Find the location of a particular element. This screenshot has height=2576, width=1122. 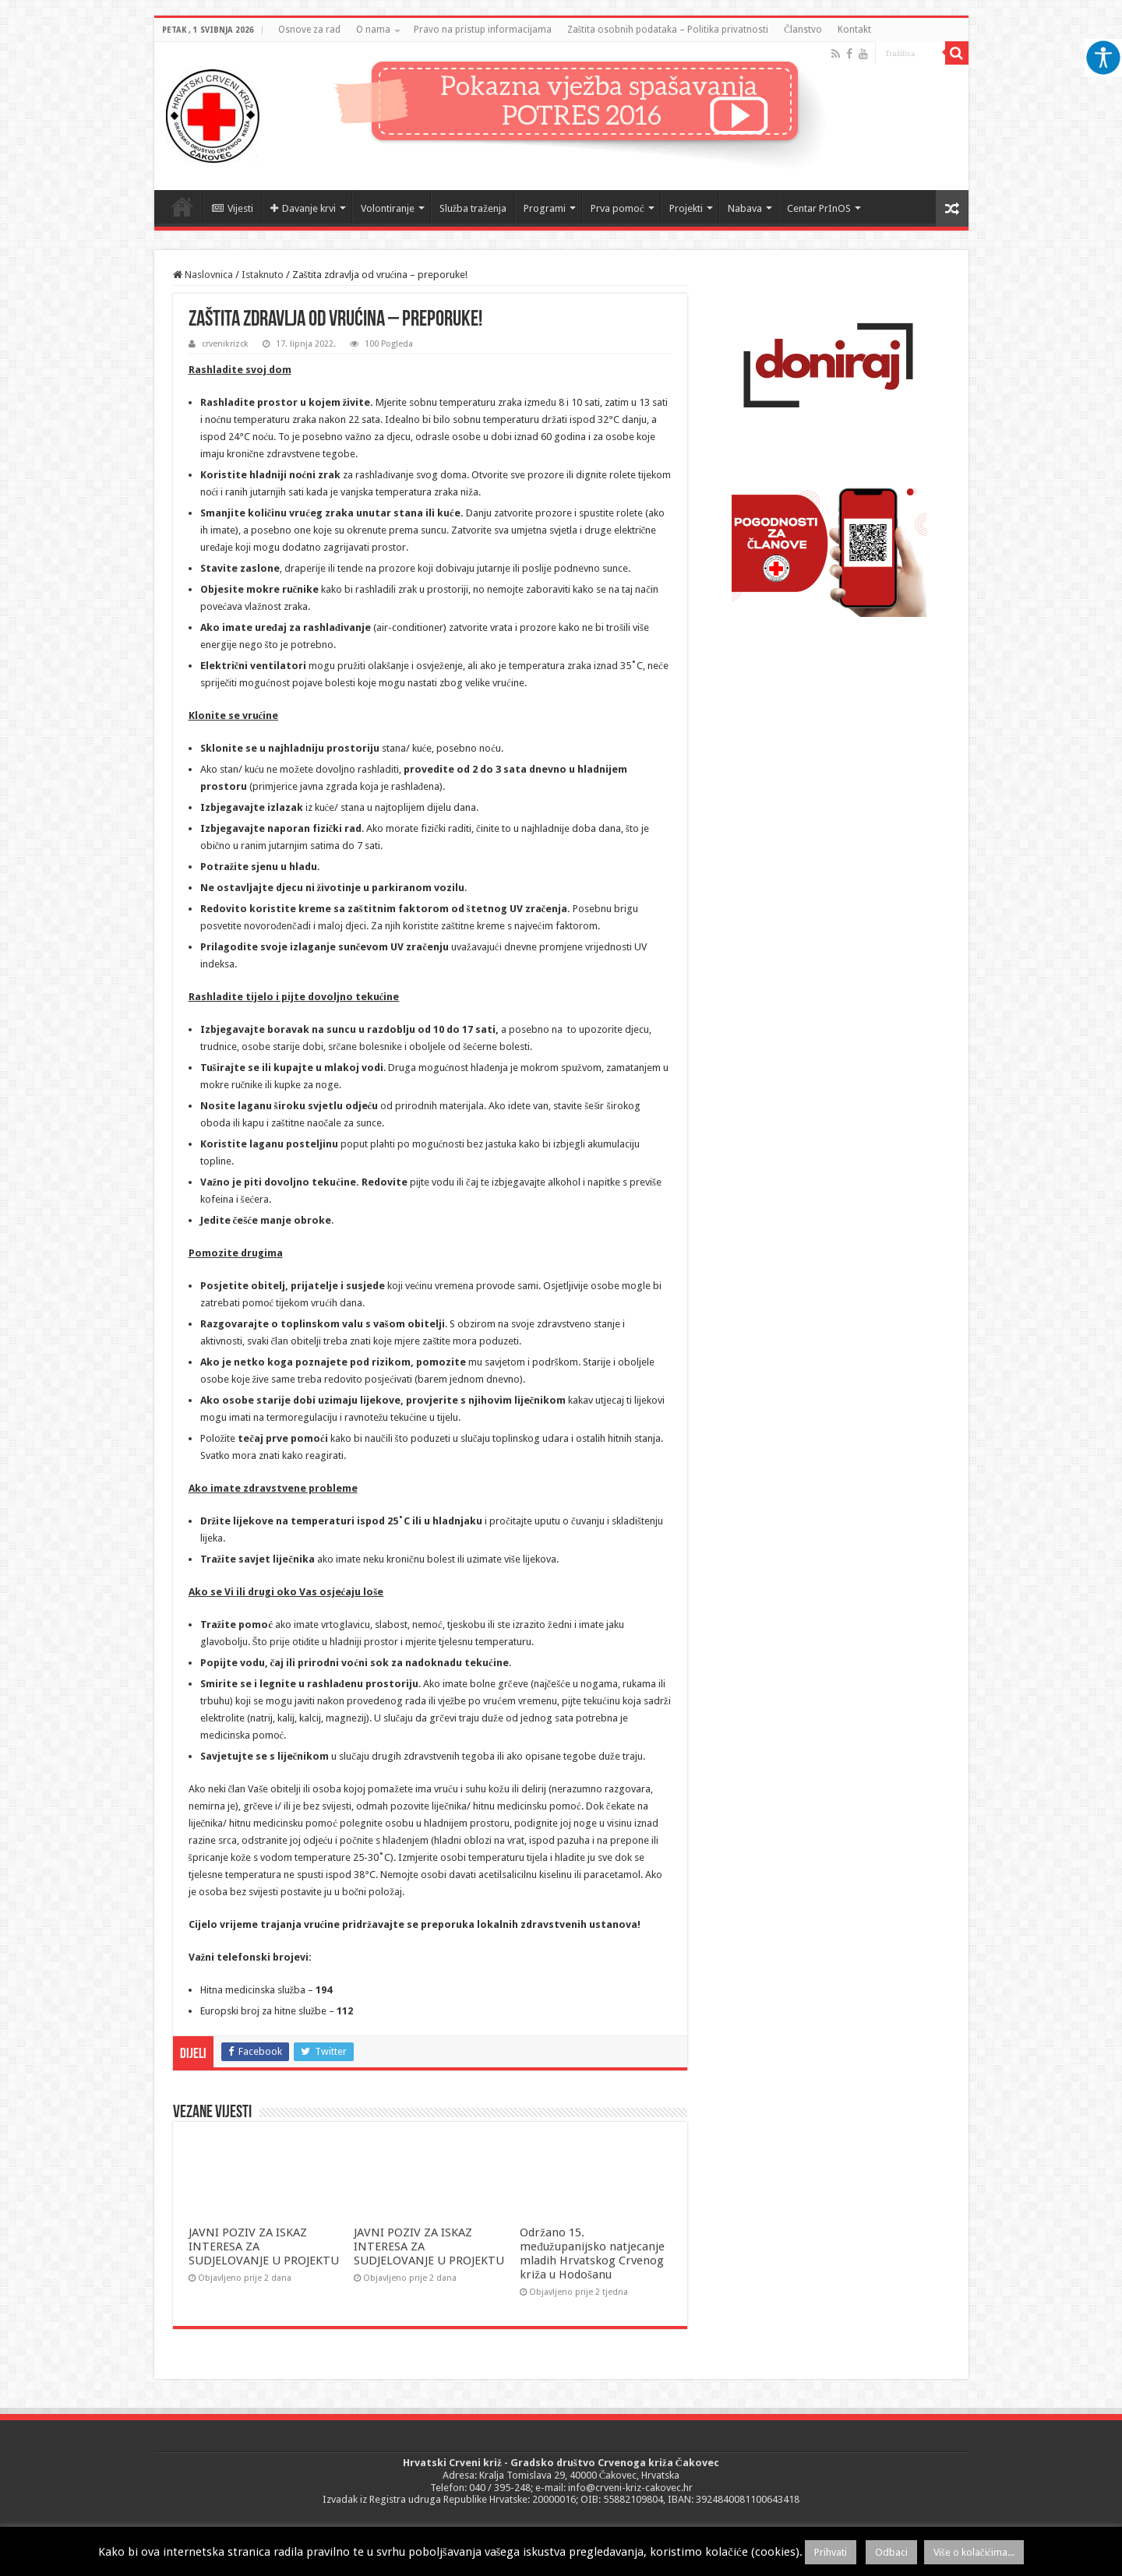

Kontakt is located at coordinates (854, 29).